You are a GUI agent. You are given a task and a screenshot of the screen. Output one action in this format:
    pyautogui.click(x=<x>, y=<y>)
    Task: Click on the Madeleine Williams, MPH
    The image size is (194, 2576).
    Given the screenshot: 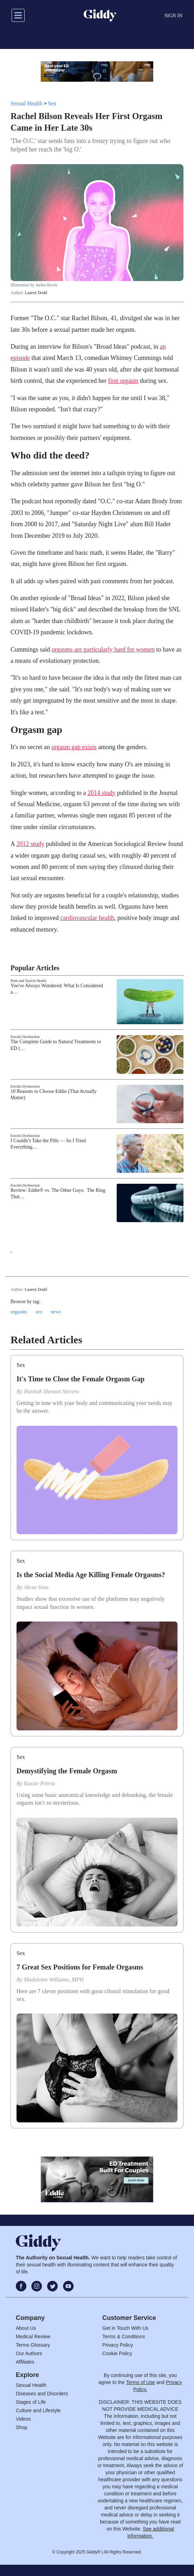 What is the action you would take?
    pyautogui.click(x=54, y=1980)
    